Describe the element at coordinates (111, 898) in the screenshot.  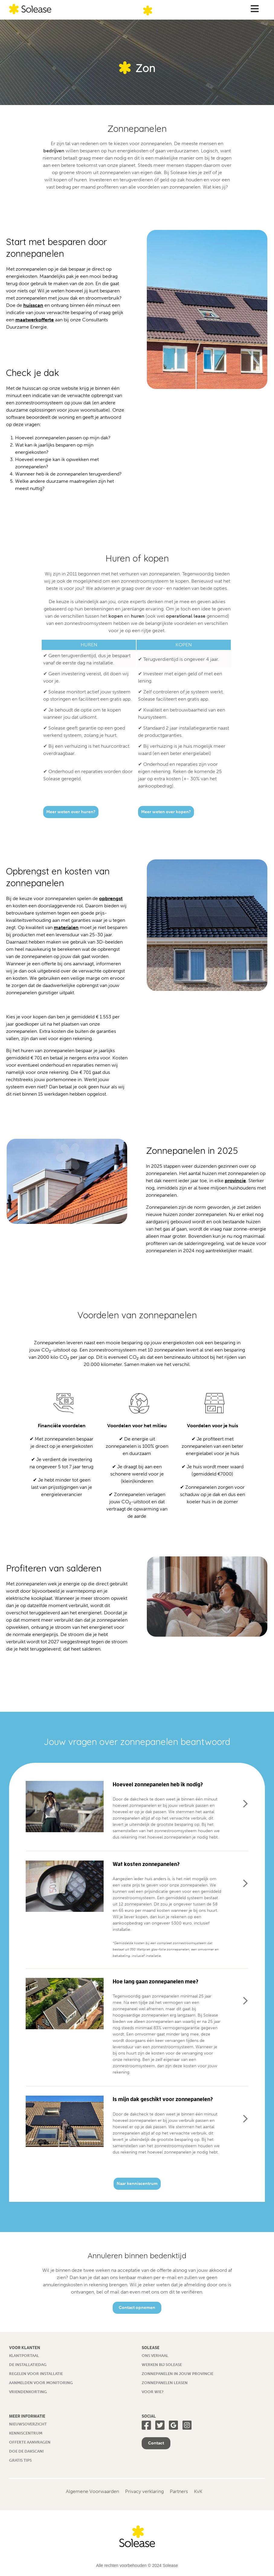
I see `opbrengst` at that location.